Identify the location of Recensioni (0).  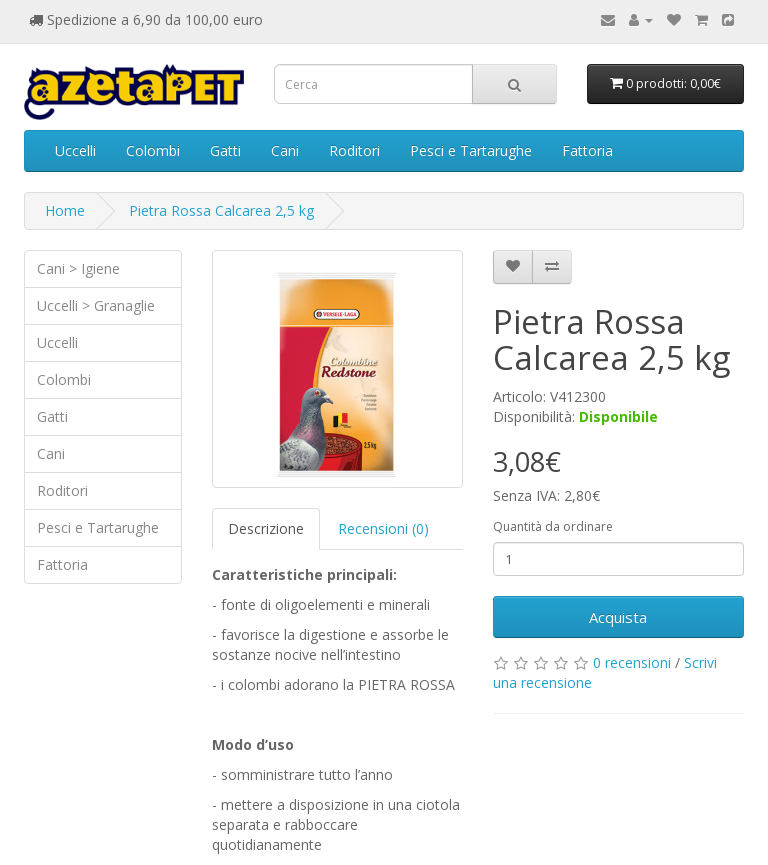
(383, 528).